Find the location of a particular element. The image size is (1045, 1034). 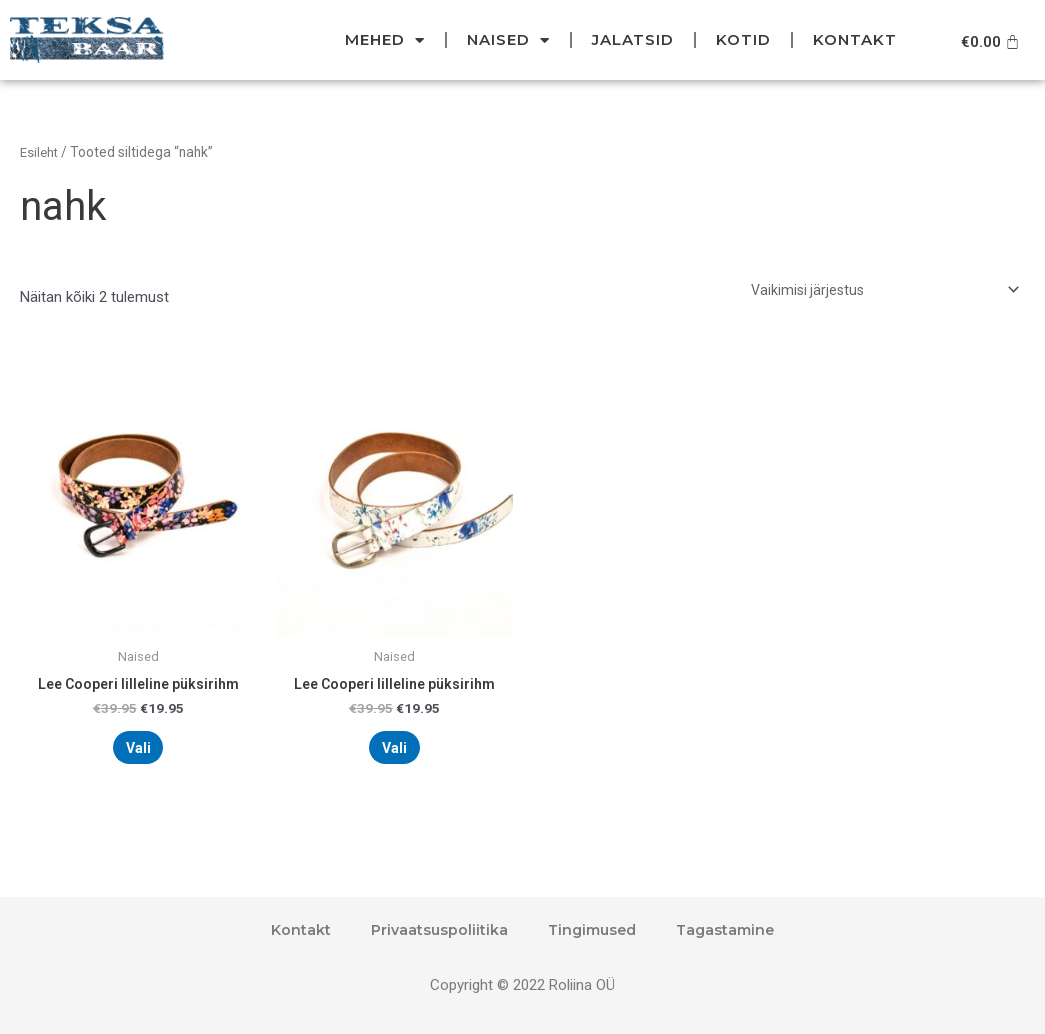

Kontakt is located at coordinates (855, 39).